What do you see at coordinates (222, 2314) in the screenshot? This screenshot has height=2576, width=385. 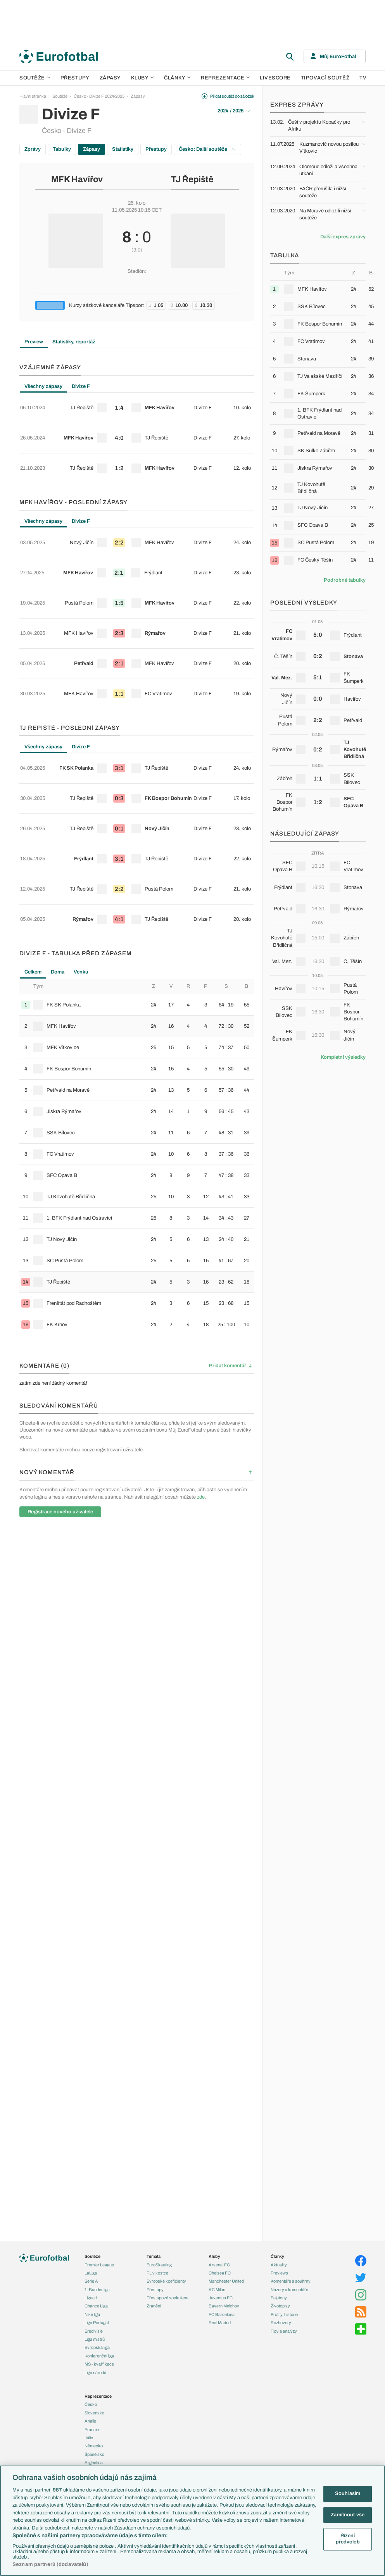 I see `FC Barcelona` at bounding box center [222, 2314].